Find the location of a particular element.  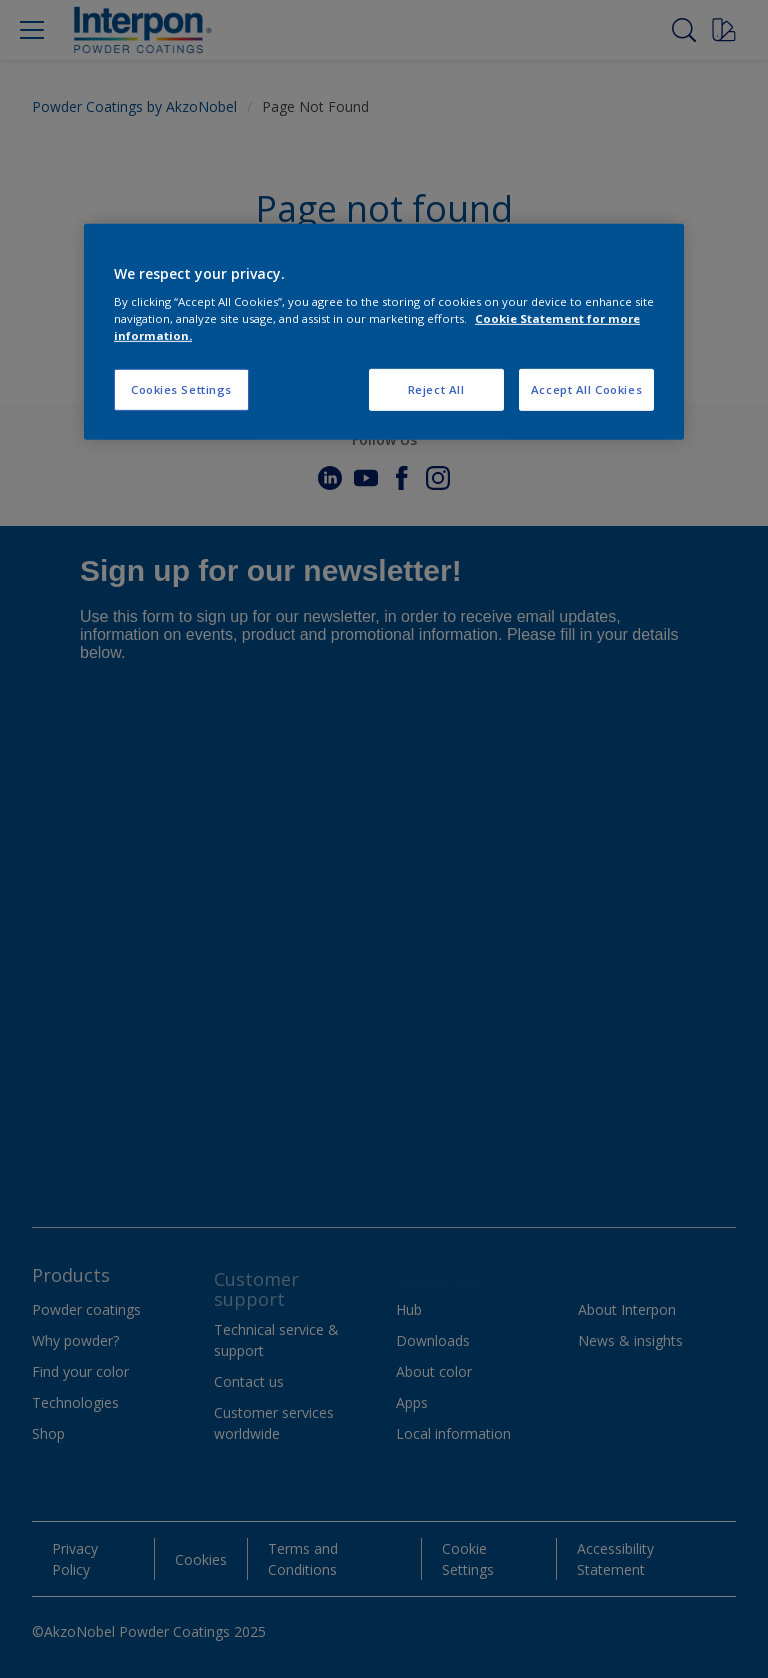

[region] is located at coordinates (384, 332).